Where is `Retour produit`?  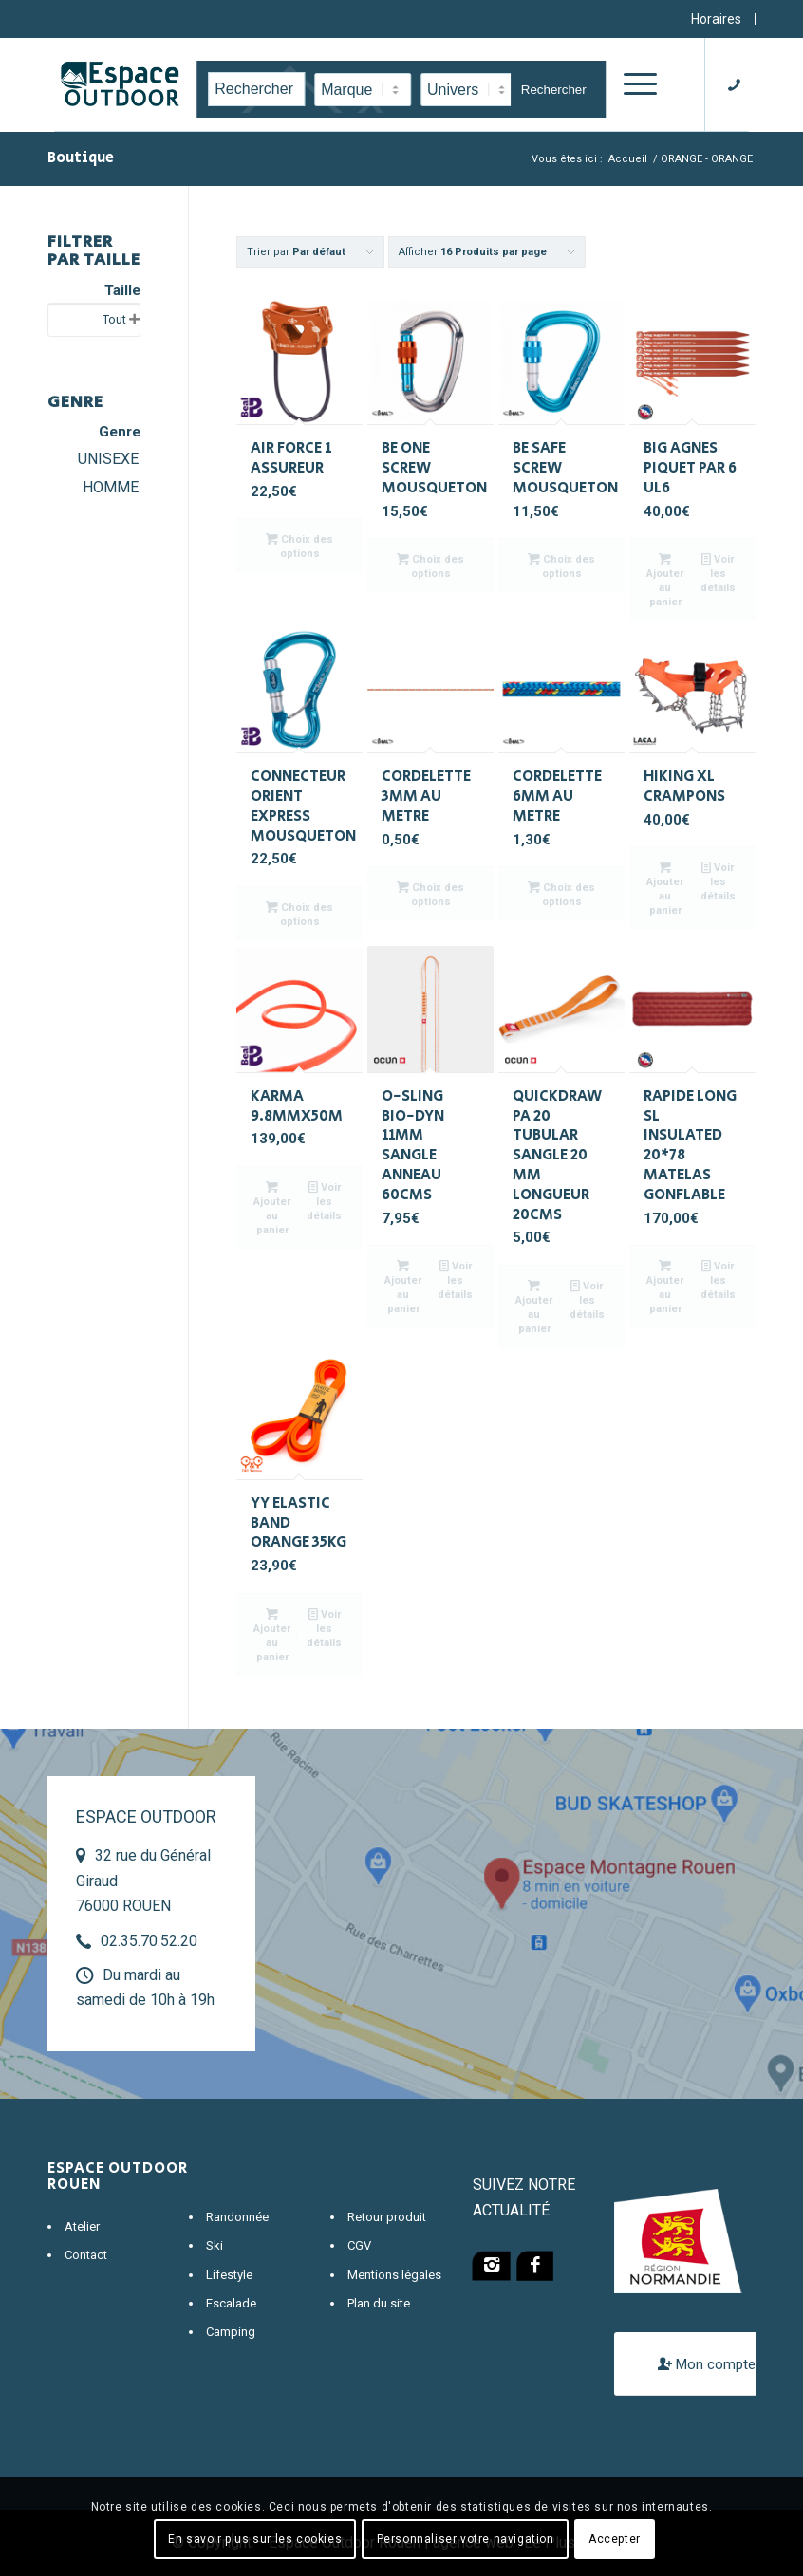 Retour produit is located at coordinates (386, 2217).